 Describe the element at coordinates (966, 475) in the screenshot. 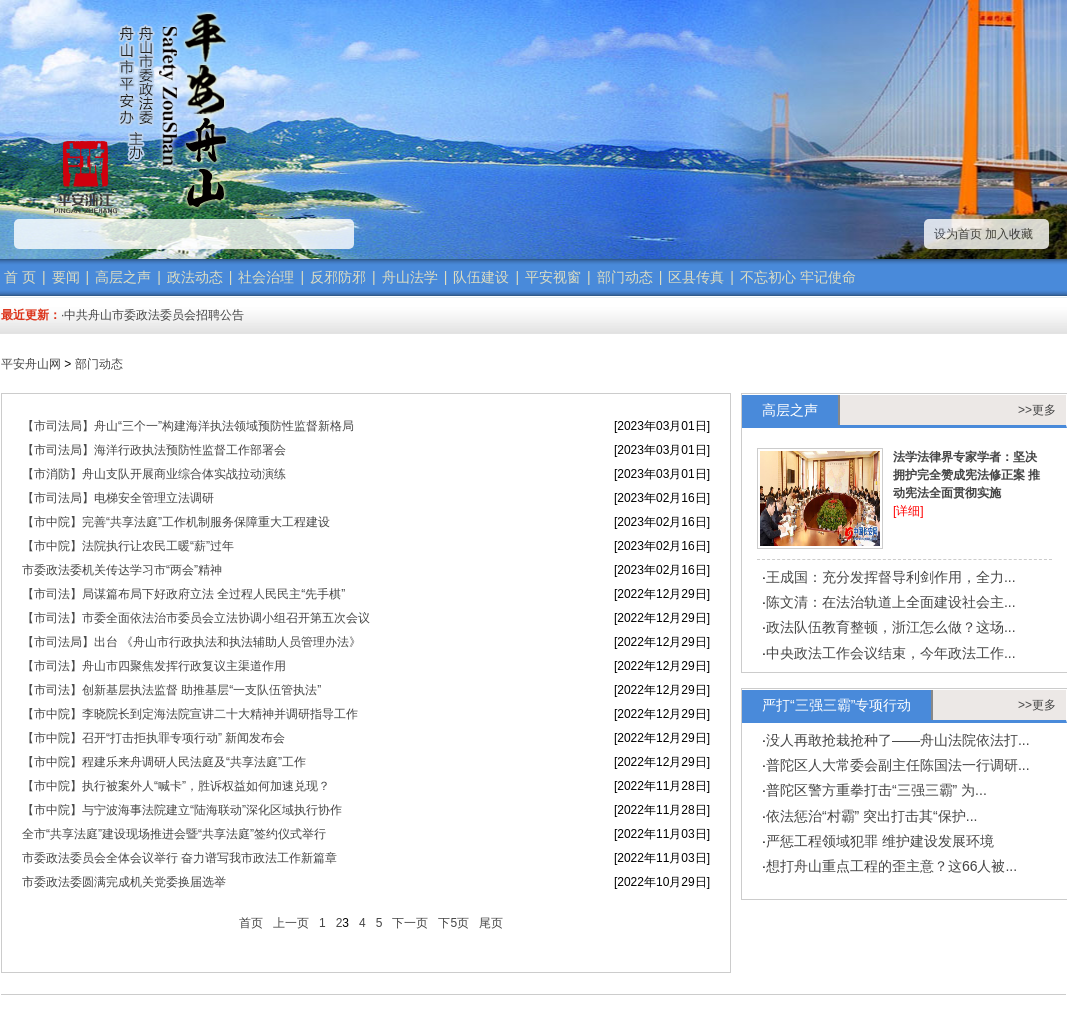

I see `法学法律界专家学者：坚决拥护完全赞成宪法修正案 推动宪法全面贯彻实施` at that location.